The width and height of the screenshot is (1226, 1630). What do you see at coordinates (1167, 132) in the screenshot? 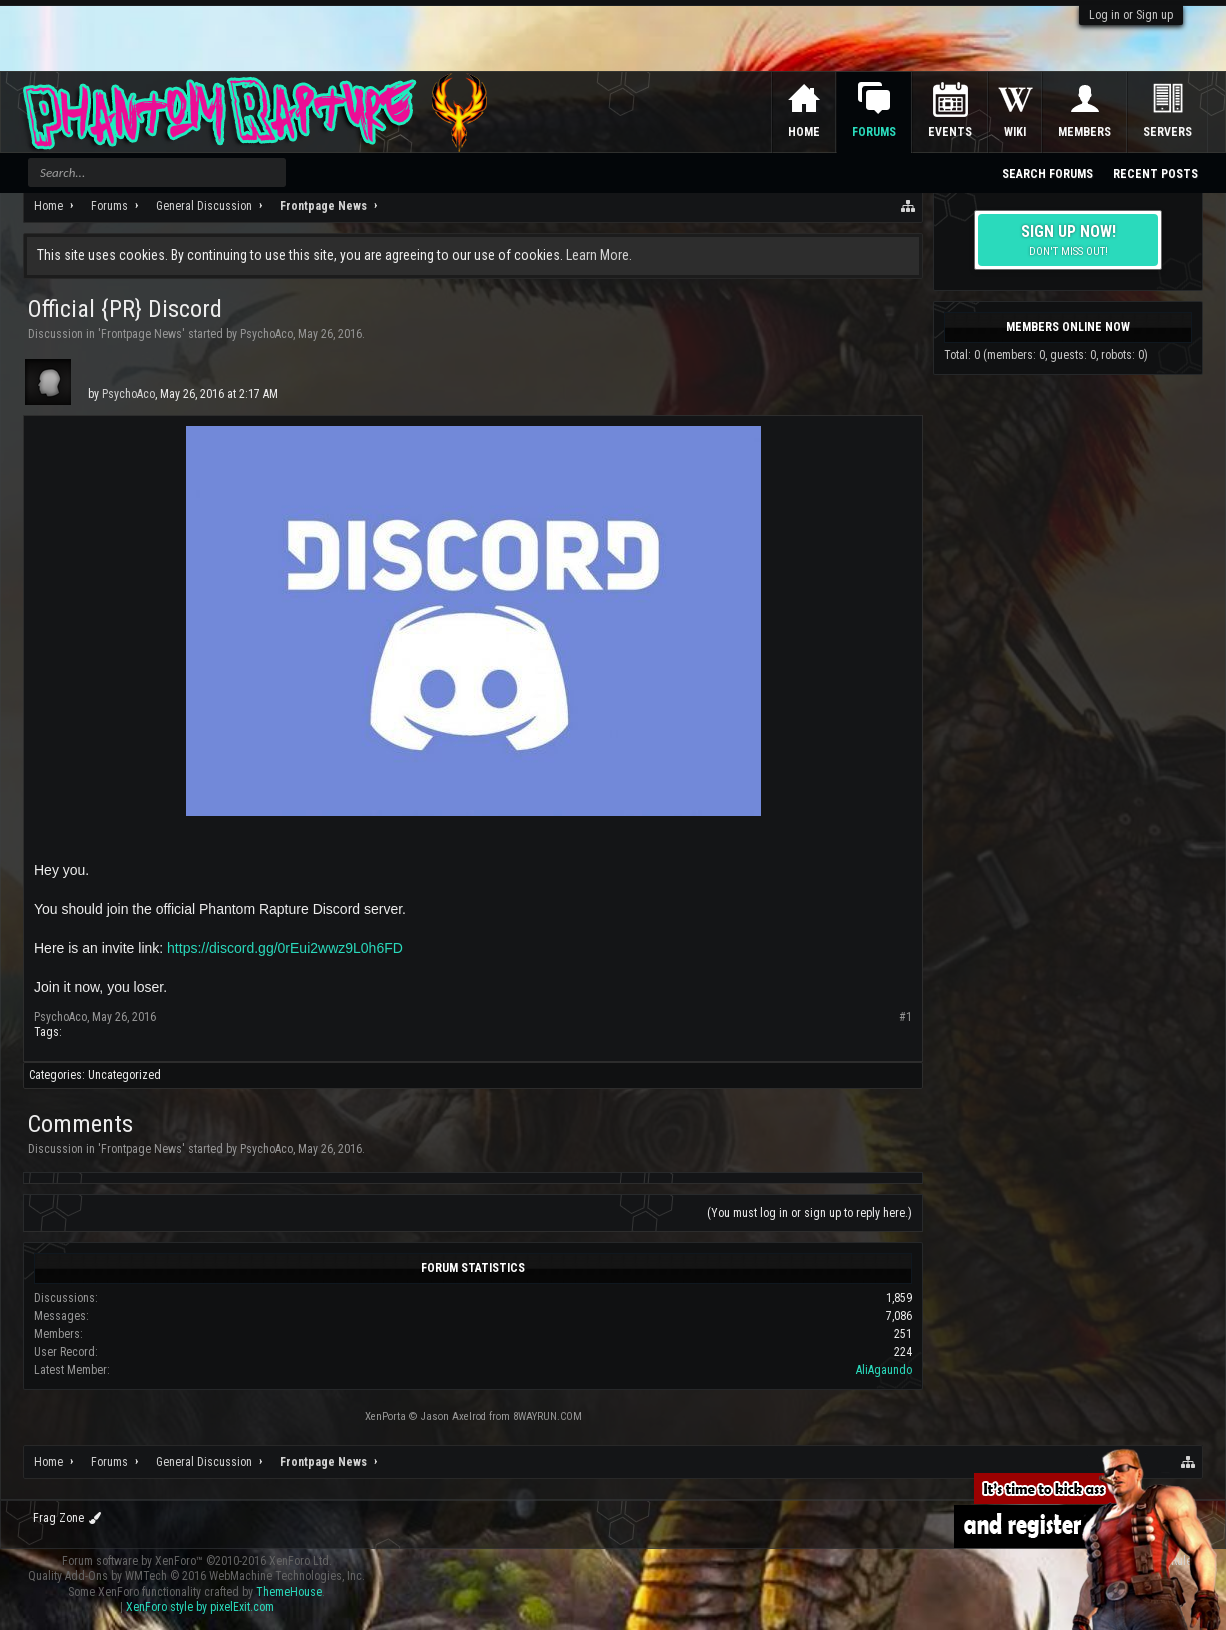
I see `Servers` at bounding box center [1167, 132].